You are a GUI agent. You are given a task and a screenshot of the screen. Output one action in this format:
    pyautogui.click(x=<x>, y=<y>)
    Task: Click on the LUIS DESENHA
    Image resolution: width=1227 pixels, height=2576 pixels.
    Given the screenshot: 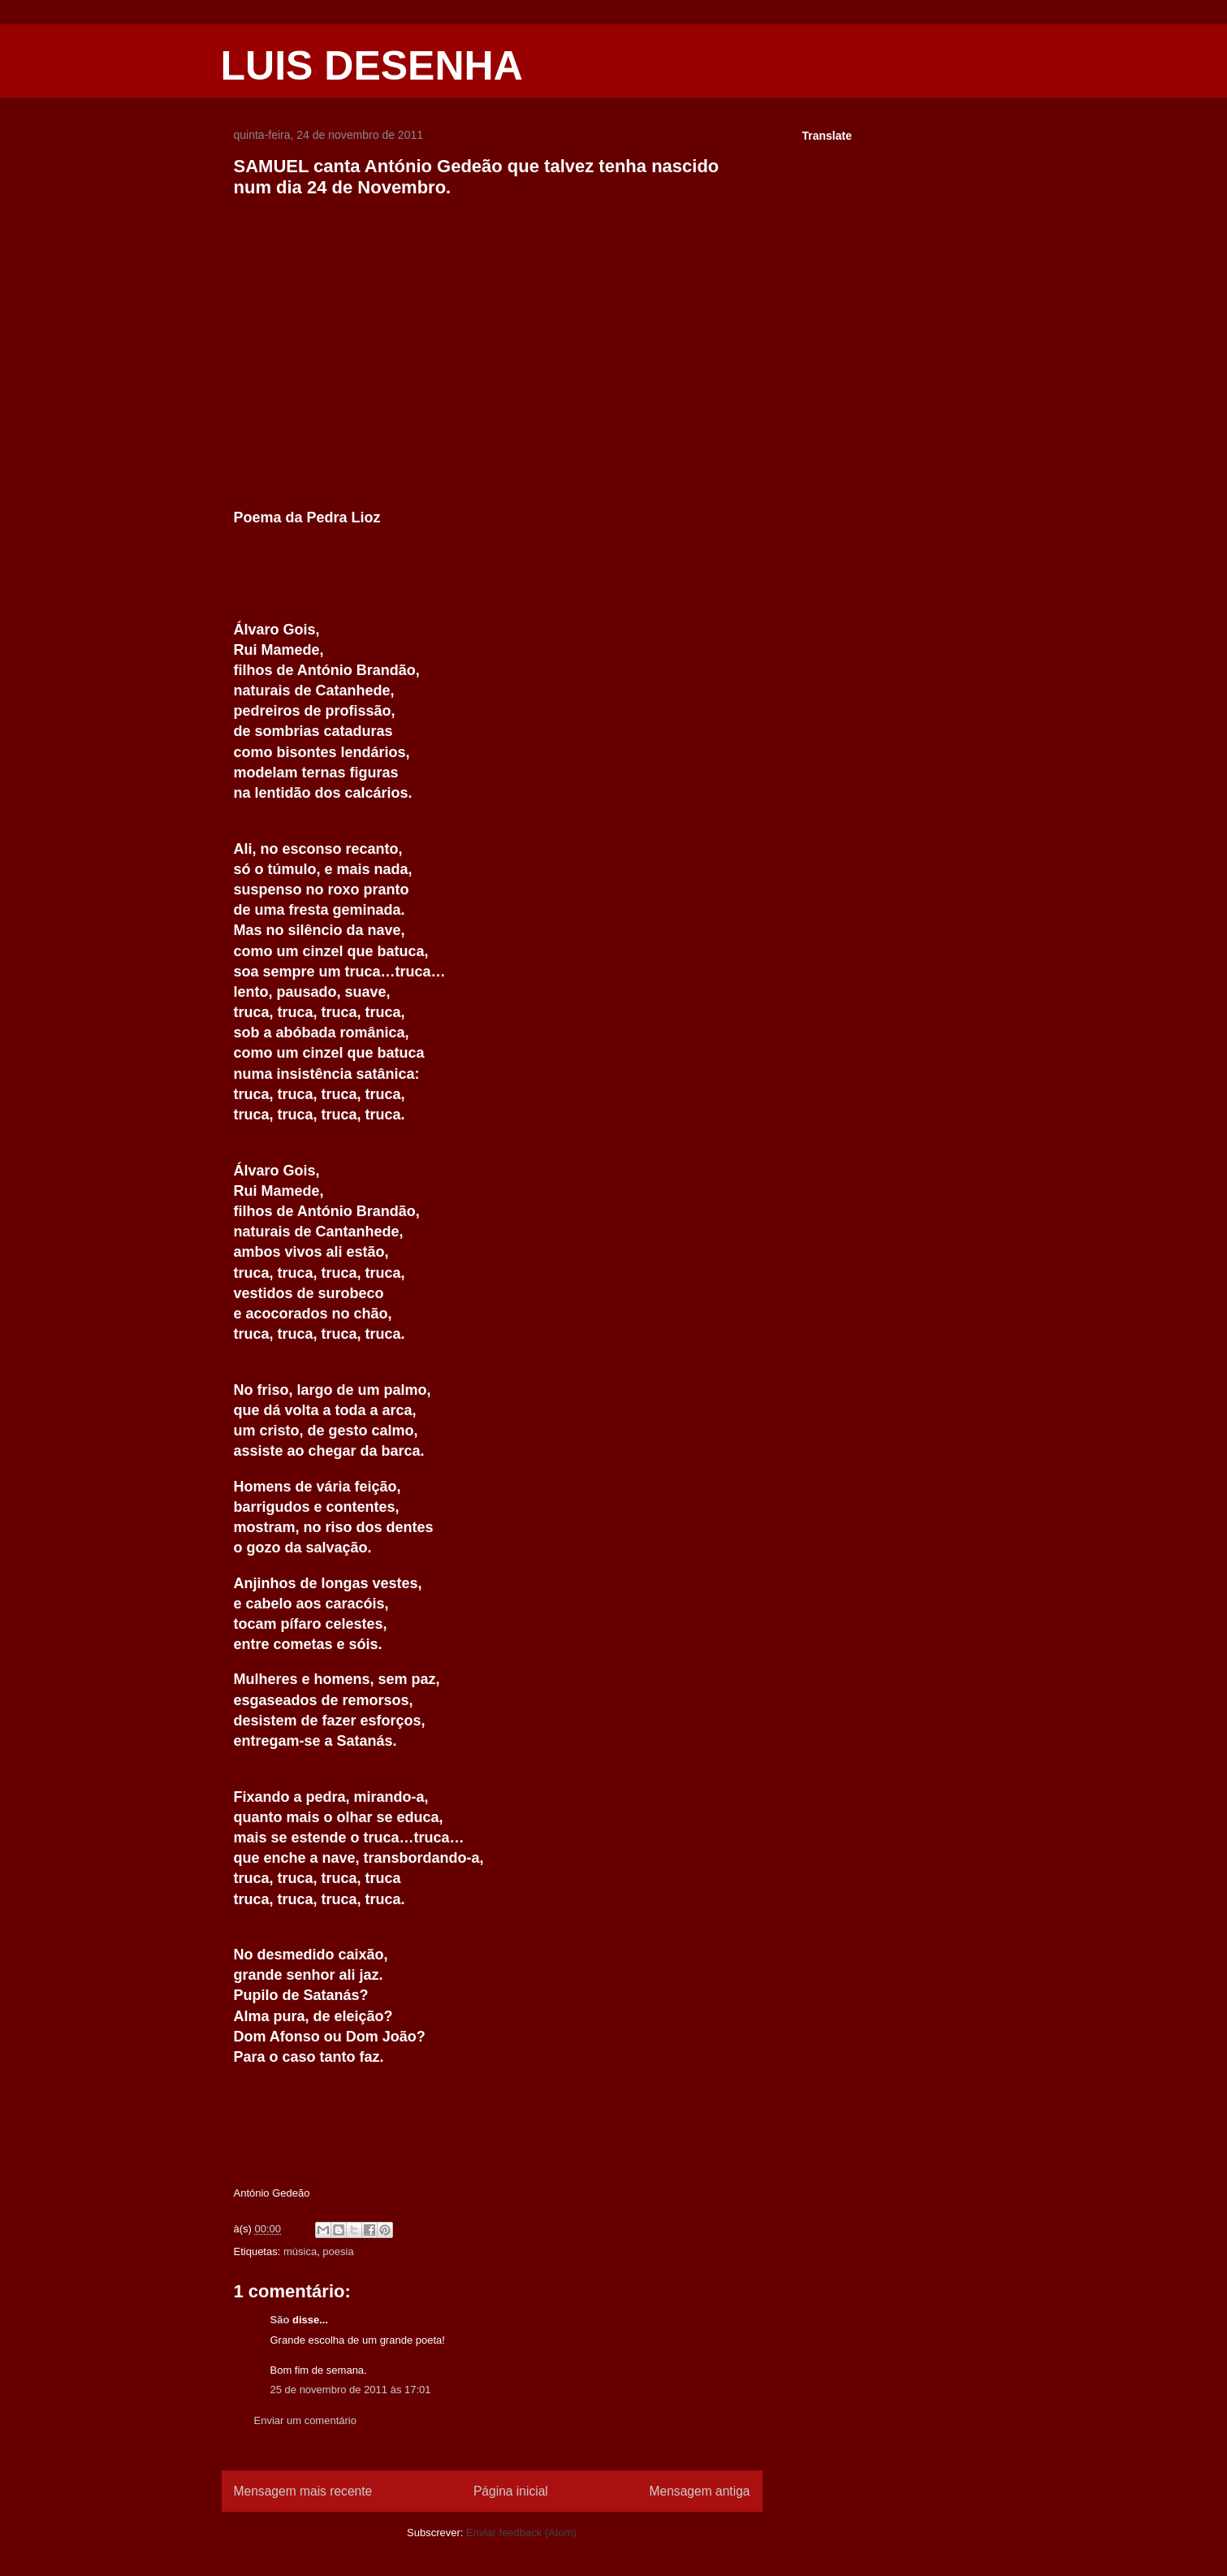 What is the action you would take?
    pyautogui.click(x=372, y=66)
    